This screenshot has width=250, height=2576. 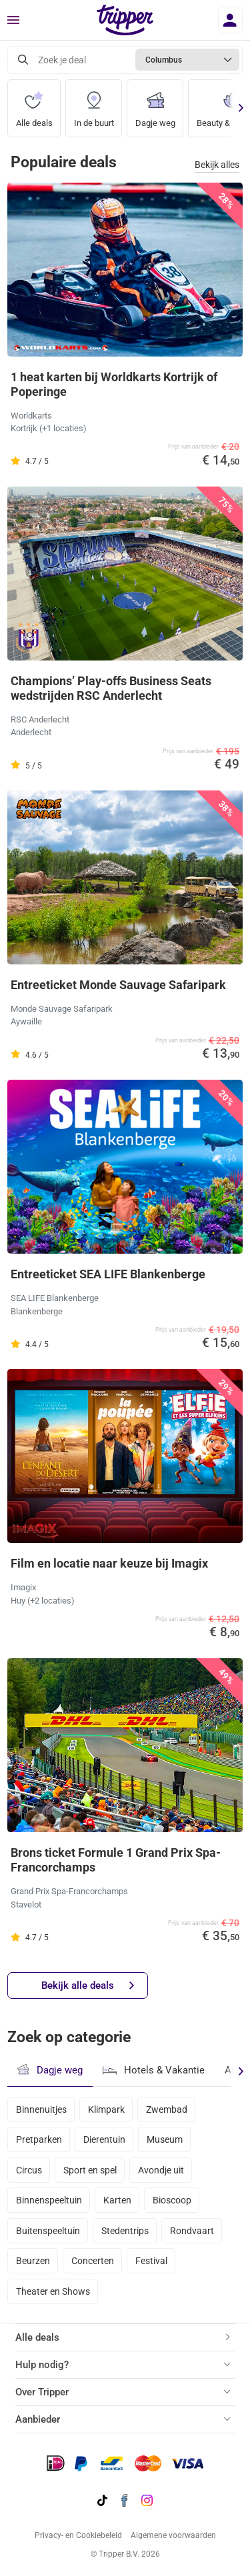 I want to click on Pretparken, so click(x=39, y=2139).